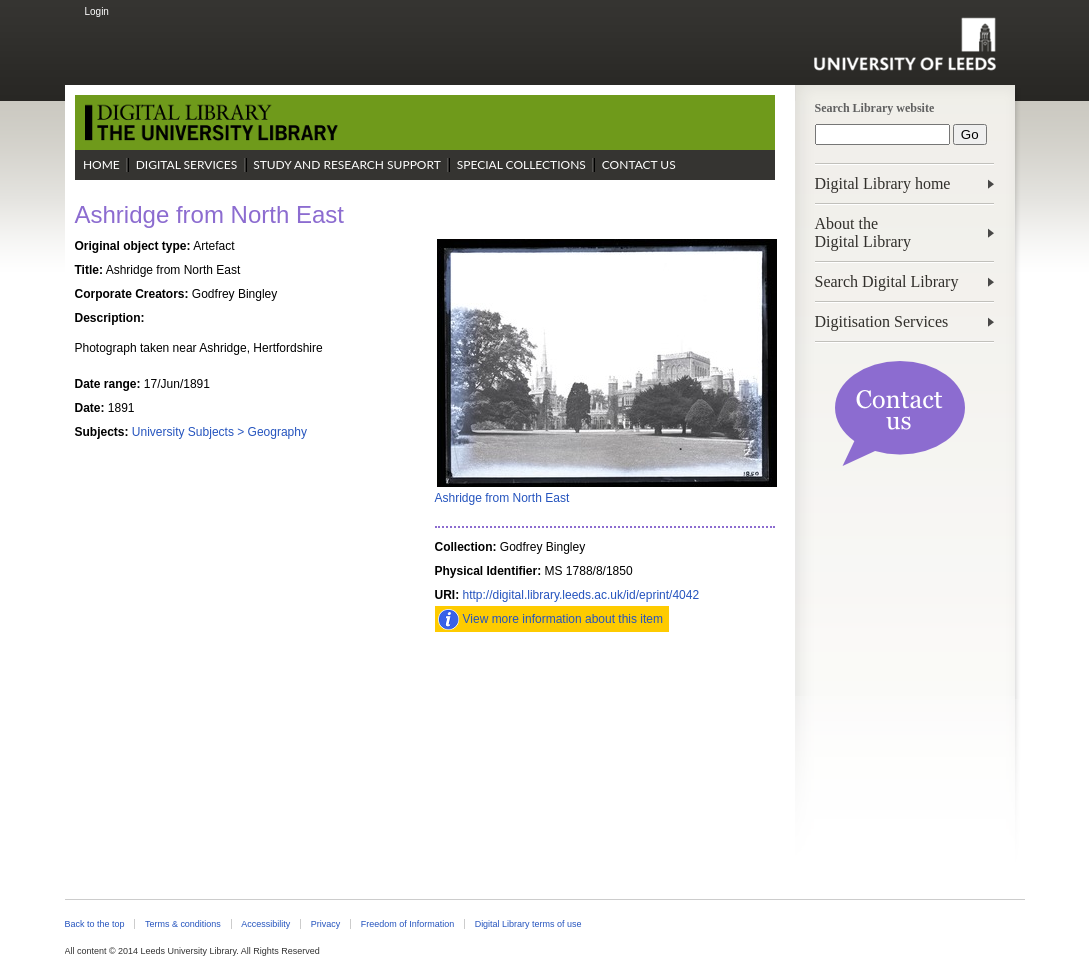 The image size is (1089, 963). What do you see at coordinates (347, 164) in the screenshot?
I see `Study and Research Support` at bounding box center [347, 164].